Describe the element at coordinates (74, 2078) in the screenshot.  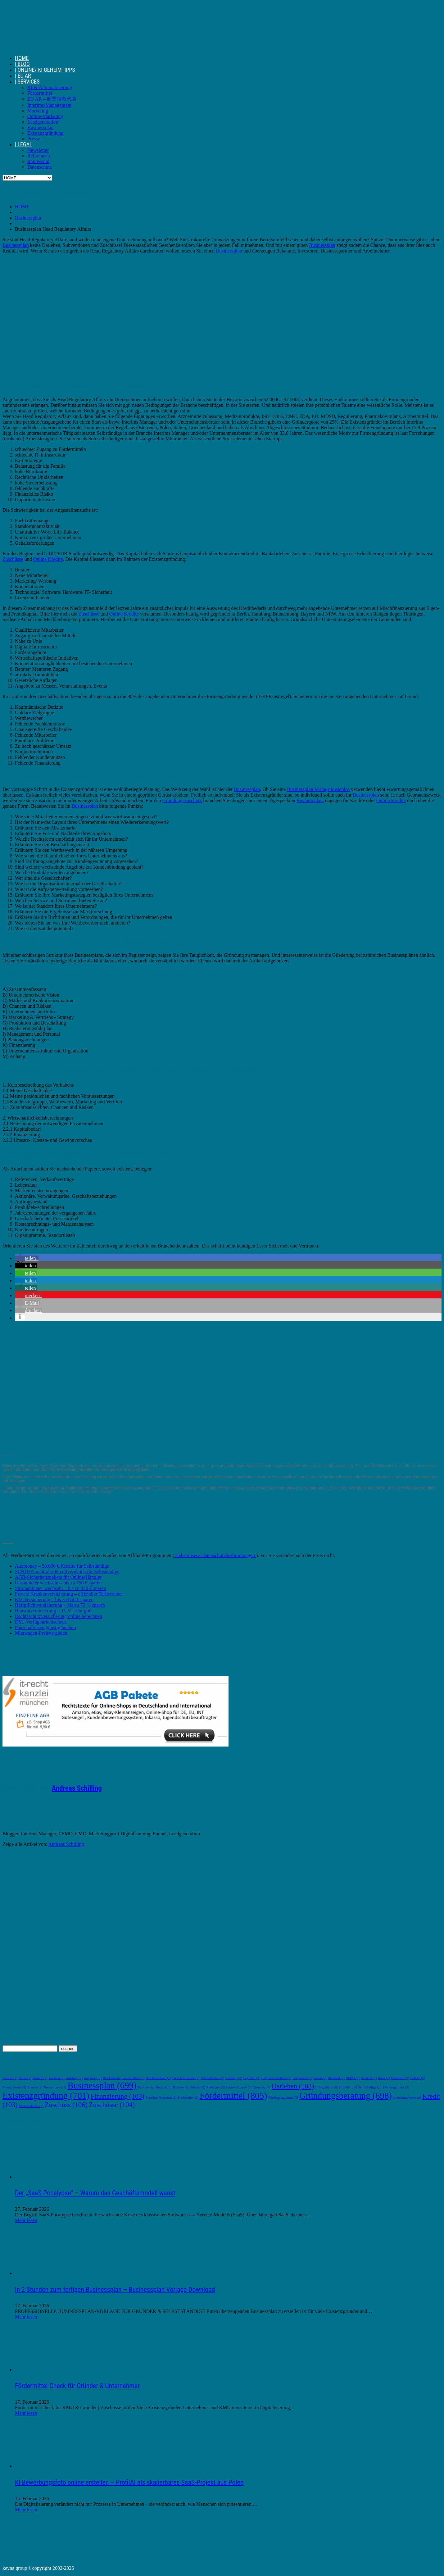
I see `Arnsberg [Arnsberg (2 Einträge)]` at that location.